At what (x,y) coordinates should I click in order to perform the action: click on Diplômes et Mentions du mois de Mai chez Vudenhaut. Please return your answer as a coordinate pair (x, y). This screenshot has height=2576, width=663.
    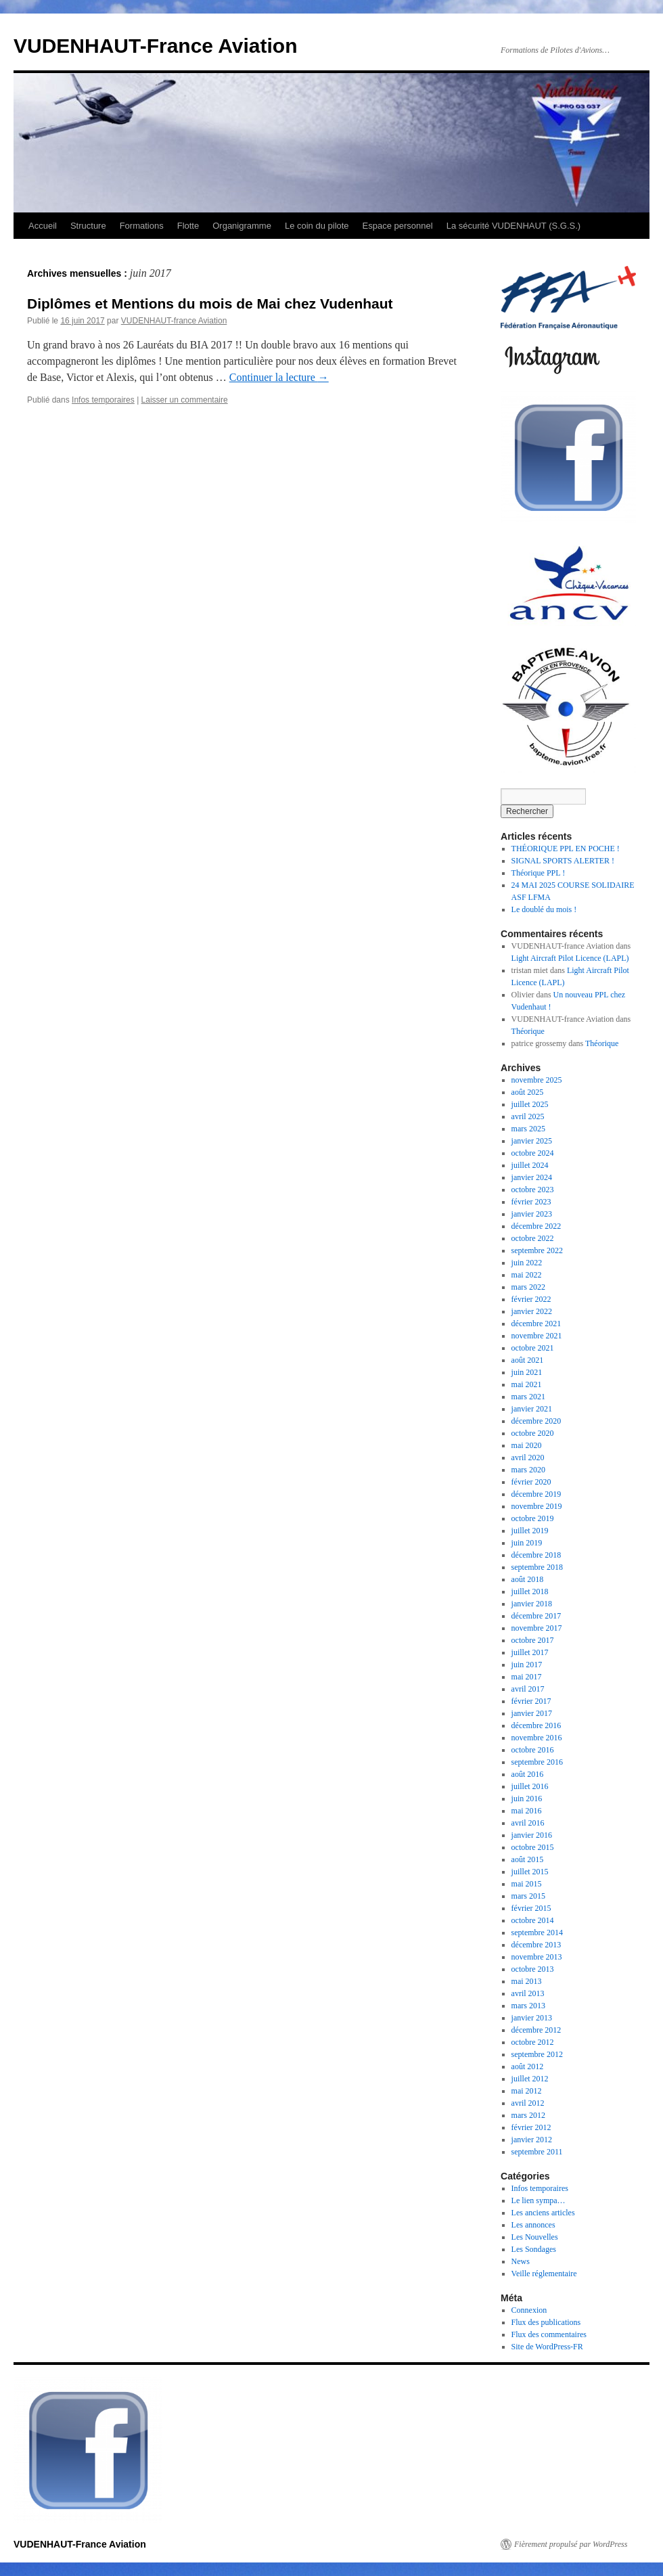
    Looking at the image, I should click on (210, 303).